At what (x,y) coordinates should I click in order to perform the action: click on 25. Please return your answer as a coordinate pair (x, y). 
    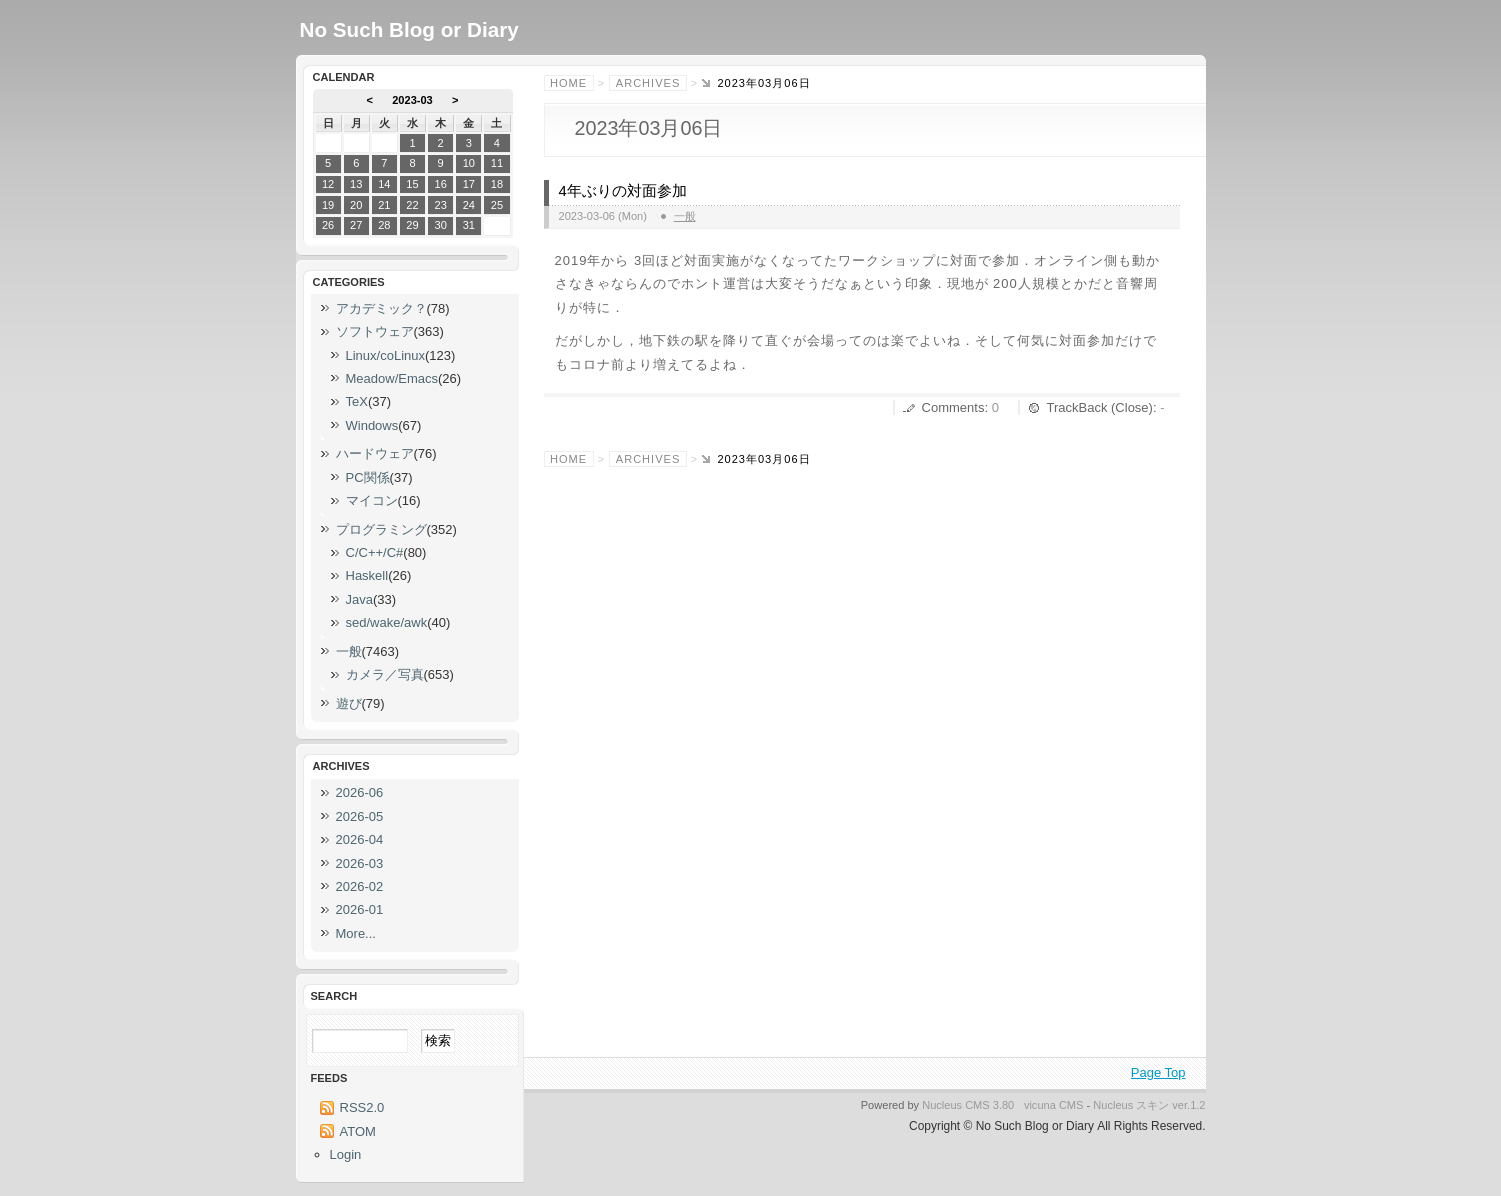
    Looking at the image, I should click on (497, 205).